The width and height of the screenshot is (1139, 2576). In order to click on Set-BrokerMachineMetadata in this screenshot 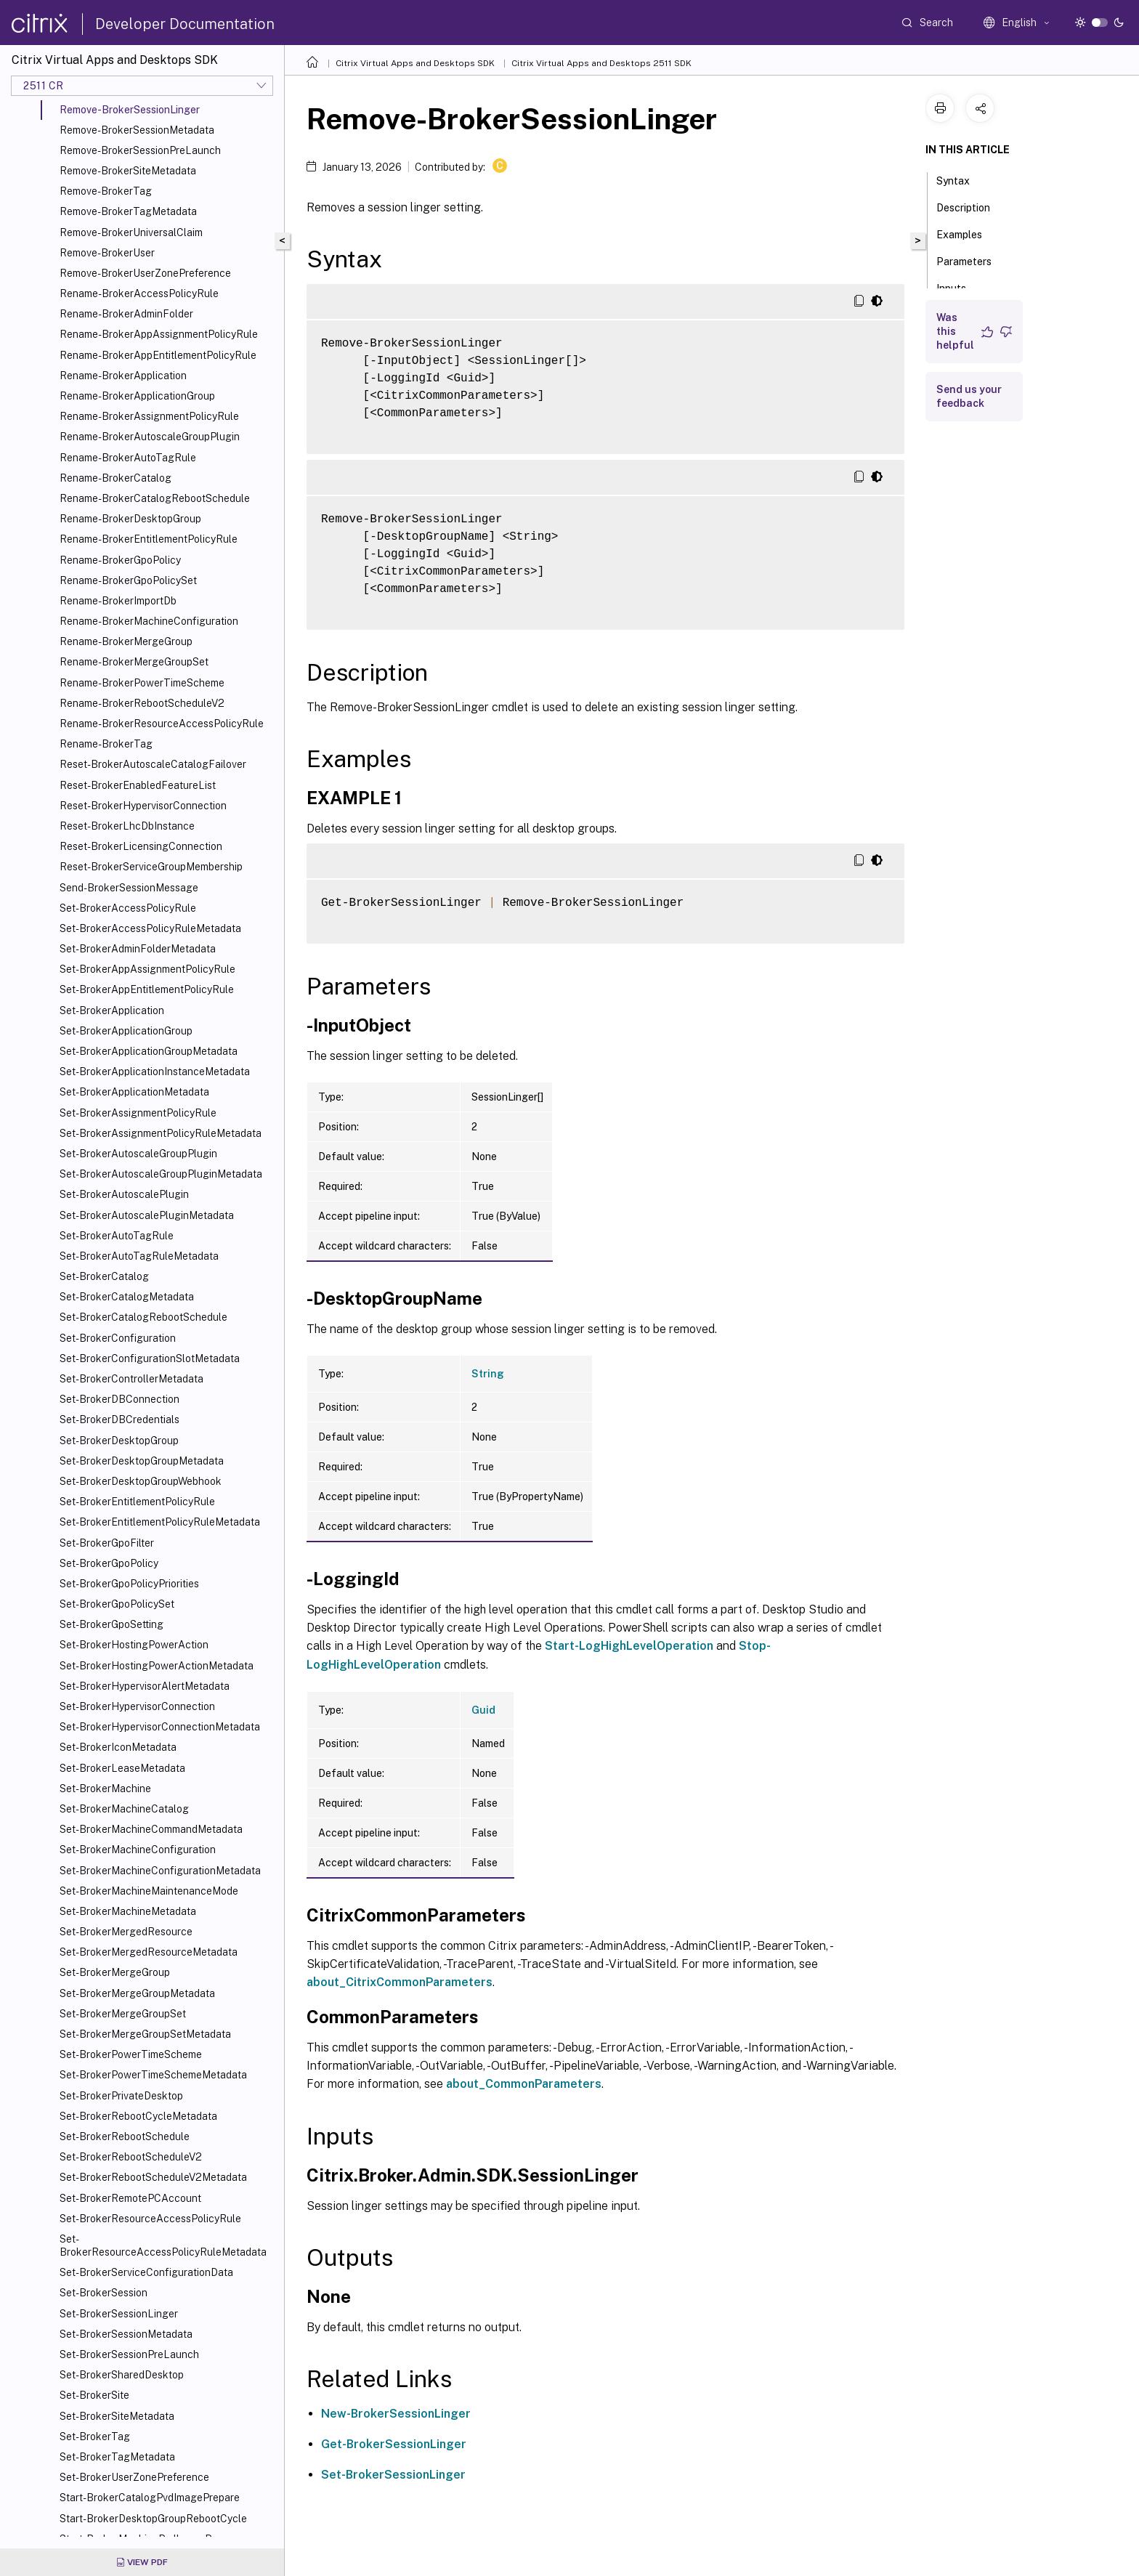, I will do `click(128, 1911)`.